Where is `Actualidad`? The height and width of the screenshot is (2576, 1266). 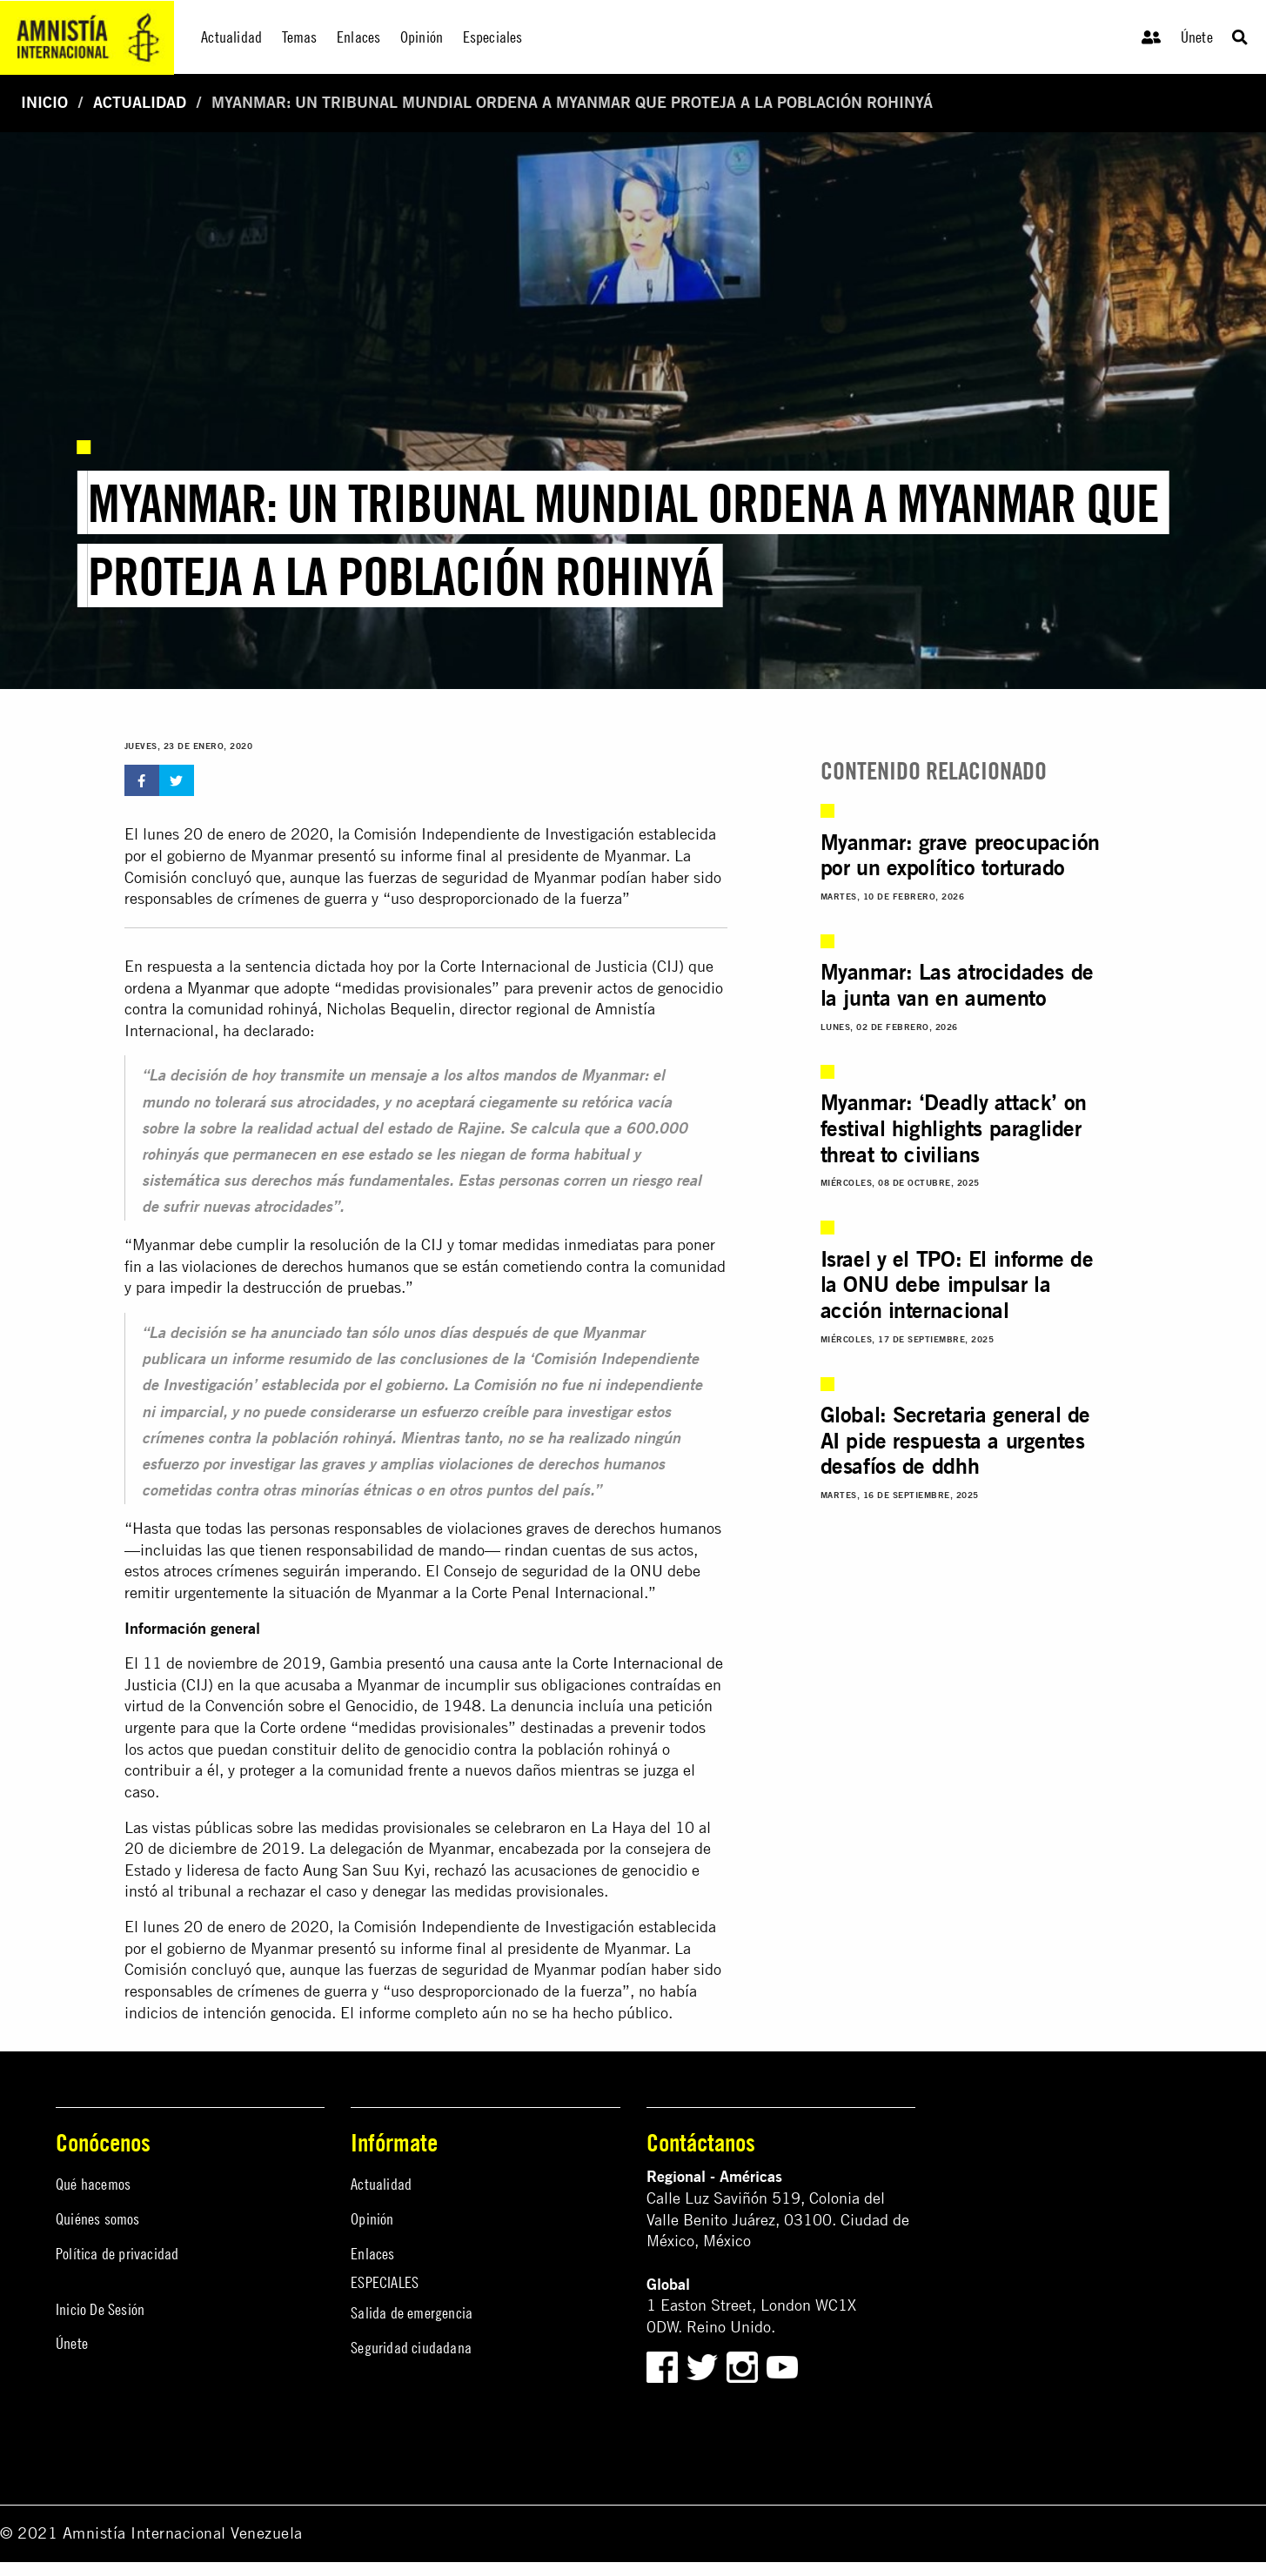 Actualidad is located at coordinates (139, 102).